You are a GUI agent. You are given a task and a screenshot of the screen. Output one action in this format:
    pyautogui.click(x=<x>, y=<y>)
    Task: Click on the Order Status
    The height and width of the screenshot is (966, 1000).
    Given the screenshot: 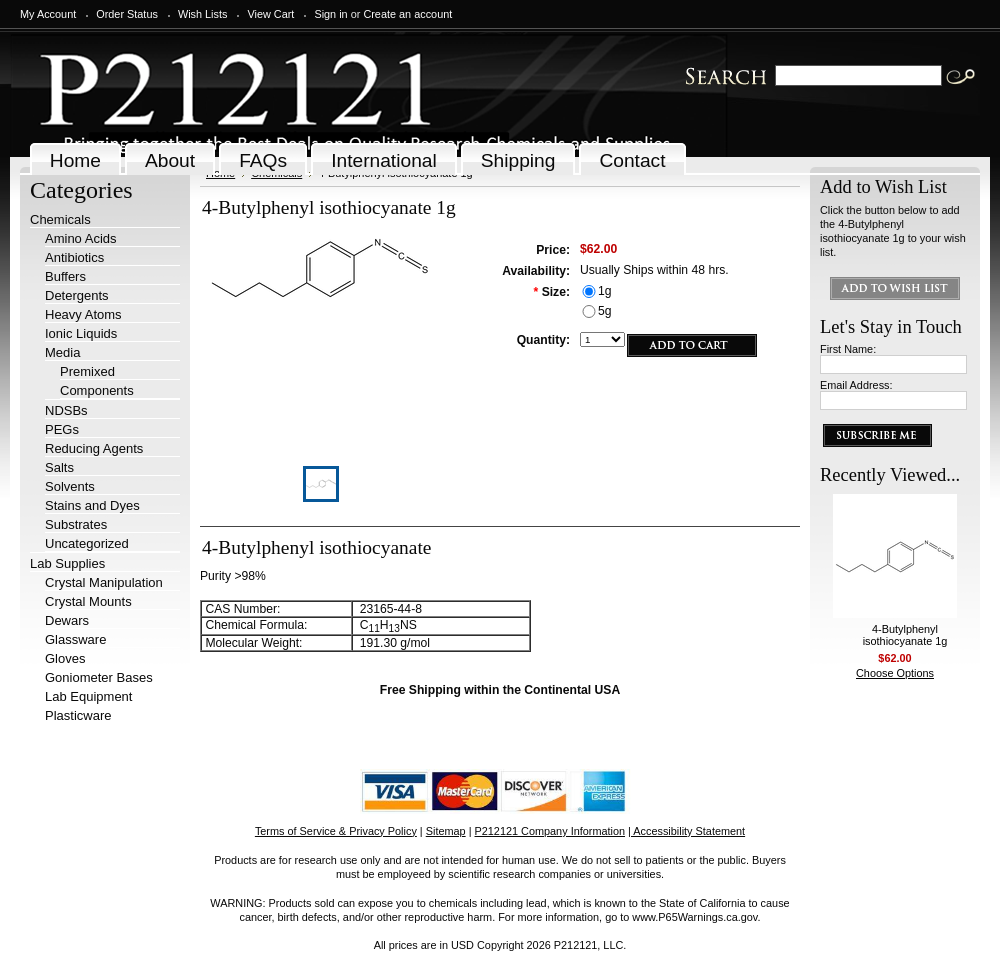 What is the action you would take?
    pyautogui.click(x=127, y=14)
    